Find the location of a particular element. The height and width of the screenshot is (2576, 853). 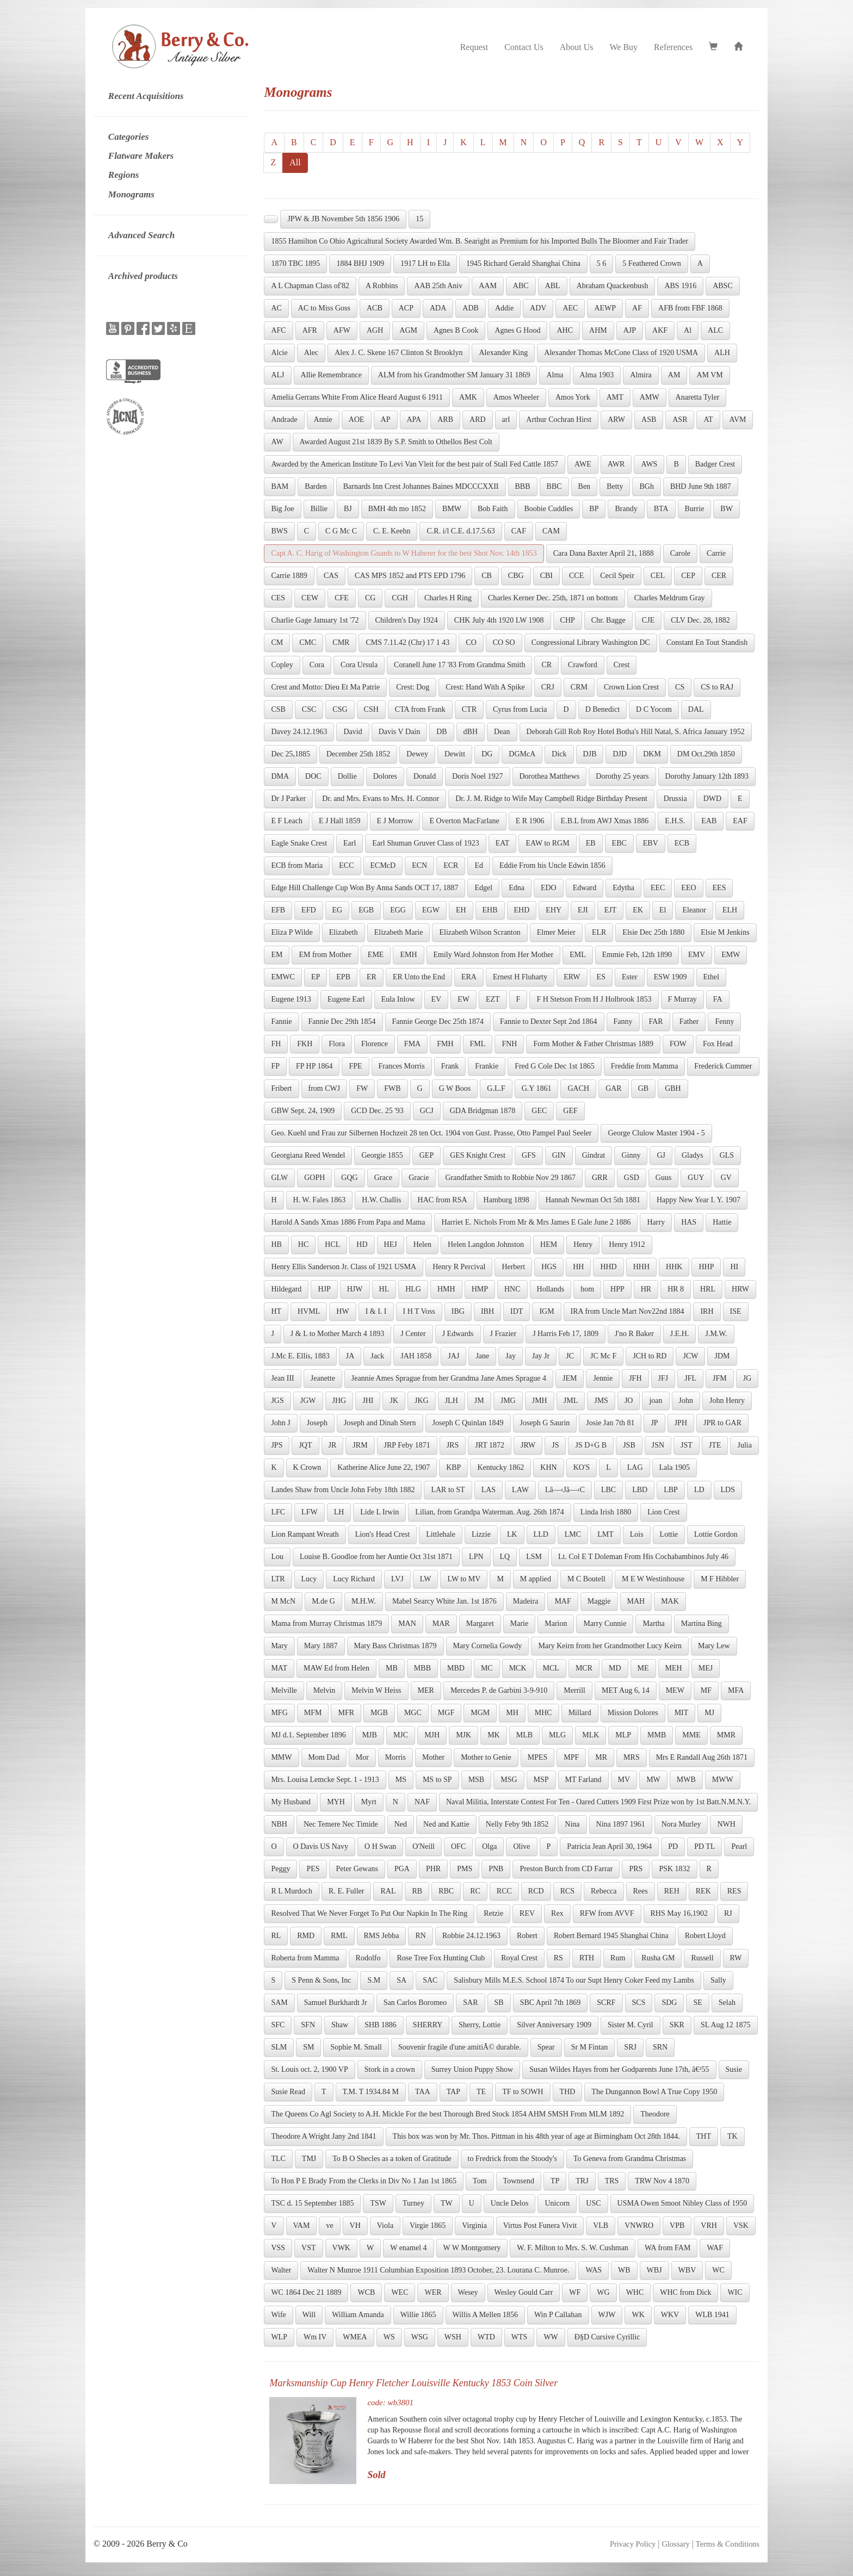

JC is located at coordinates (570, 1356).